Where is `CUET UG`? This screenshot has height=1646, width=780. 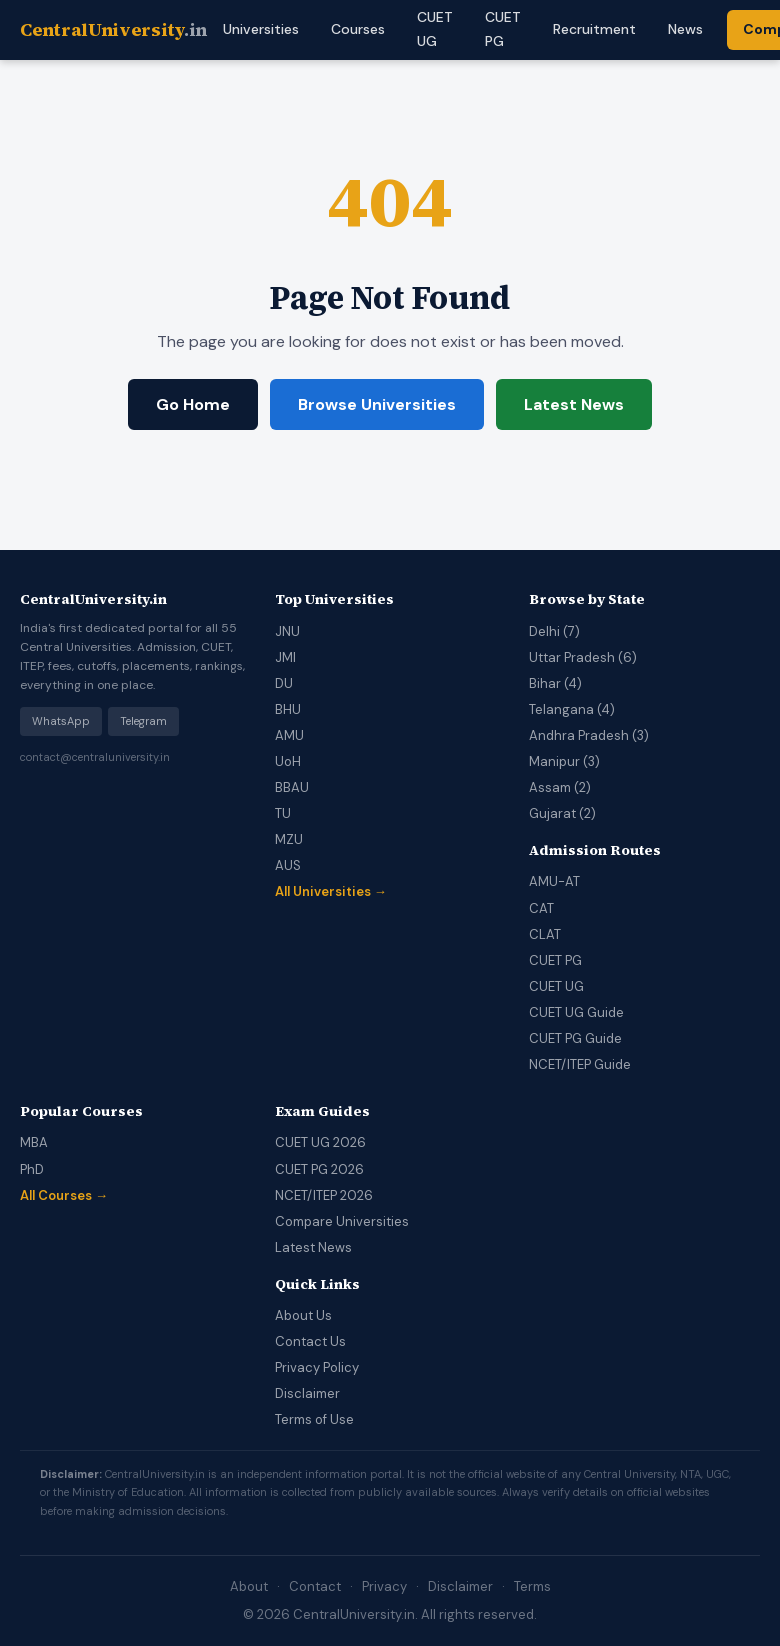
CUET UG is located at coordinates (556, 986).